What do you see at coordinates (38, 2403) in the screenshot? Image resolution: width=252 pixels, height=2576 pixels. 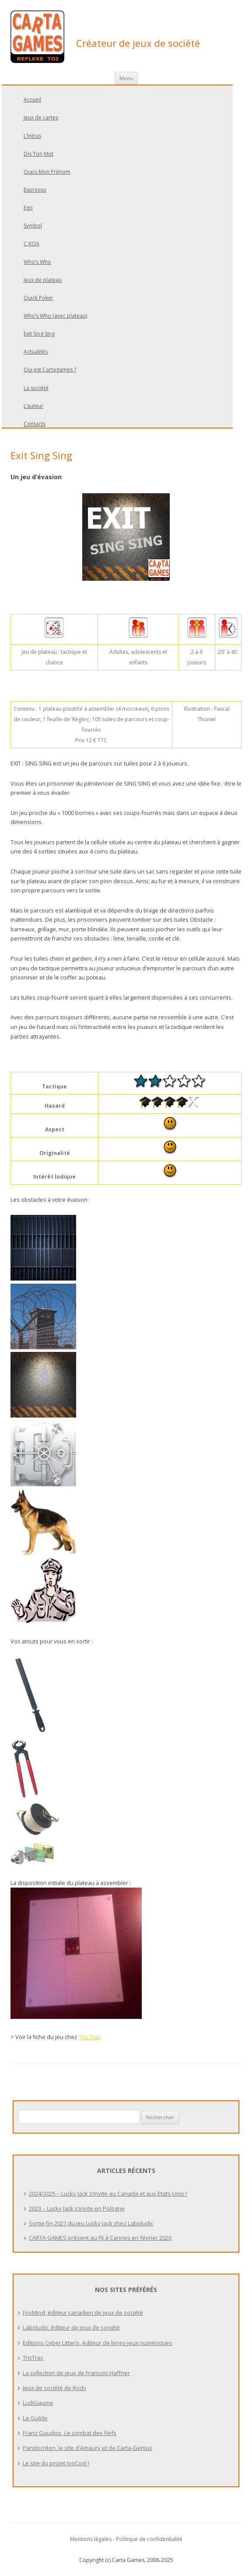 I see `LudiGaume` at bounding box center [38, 2403].